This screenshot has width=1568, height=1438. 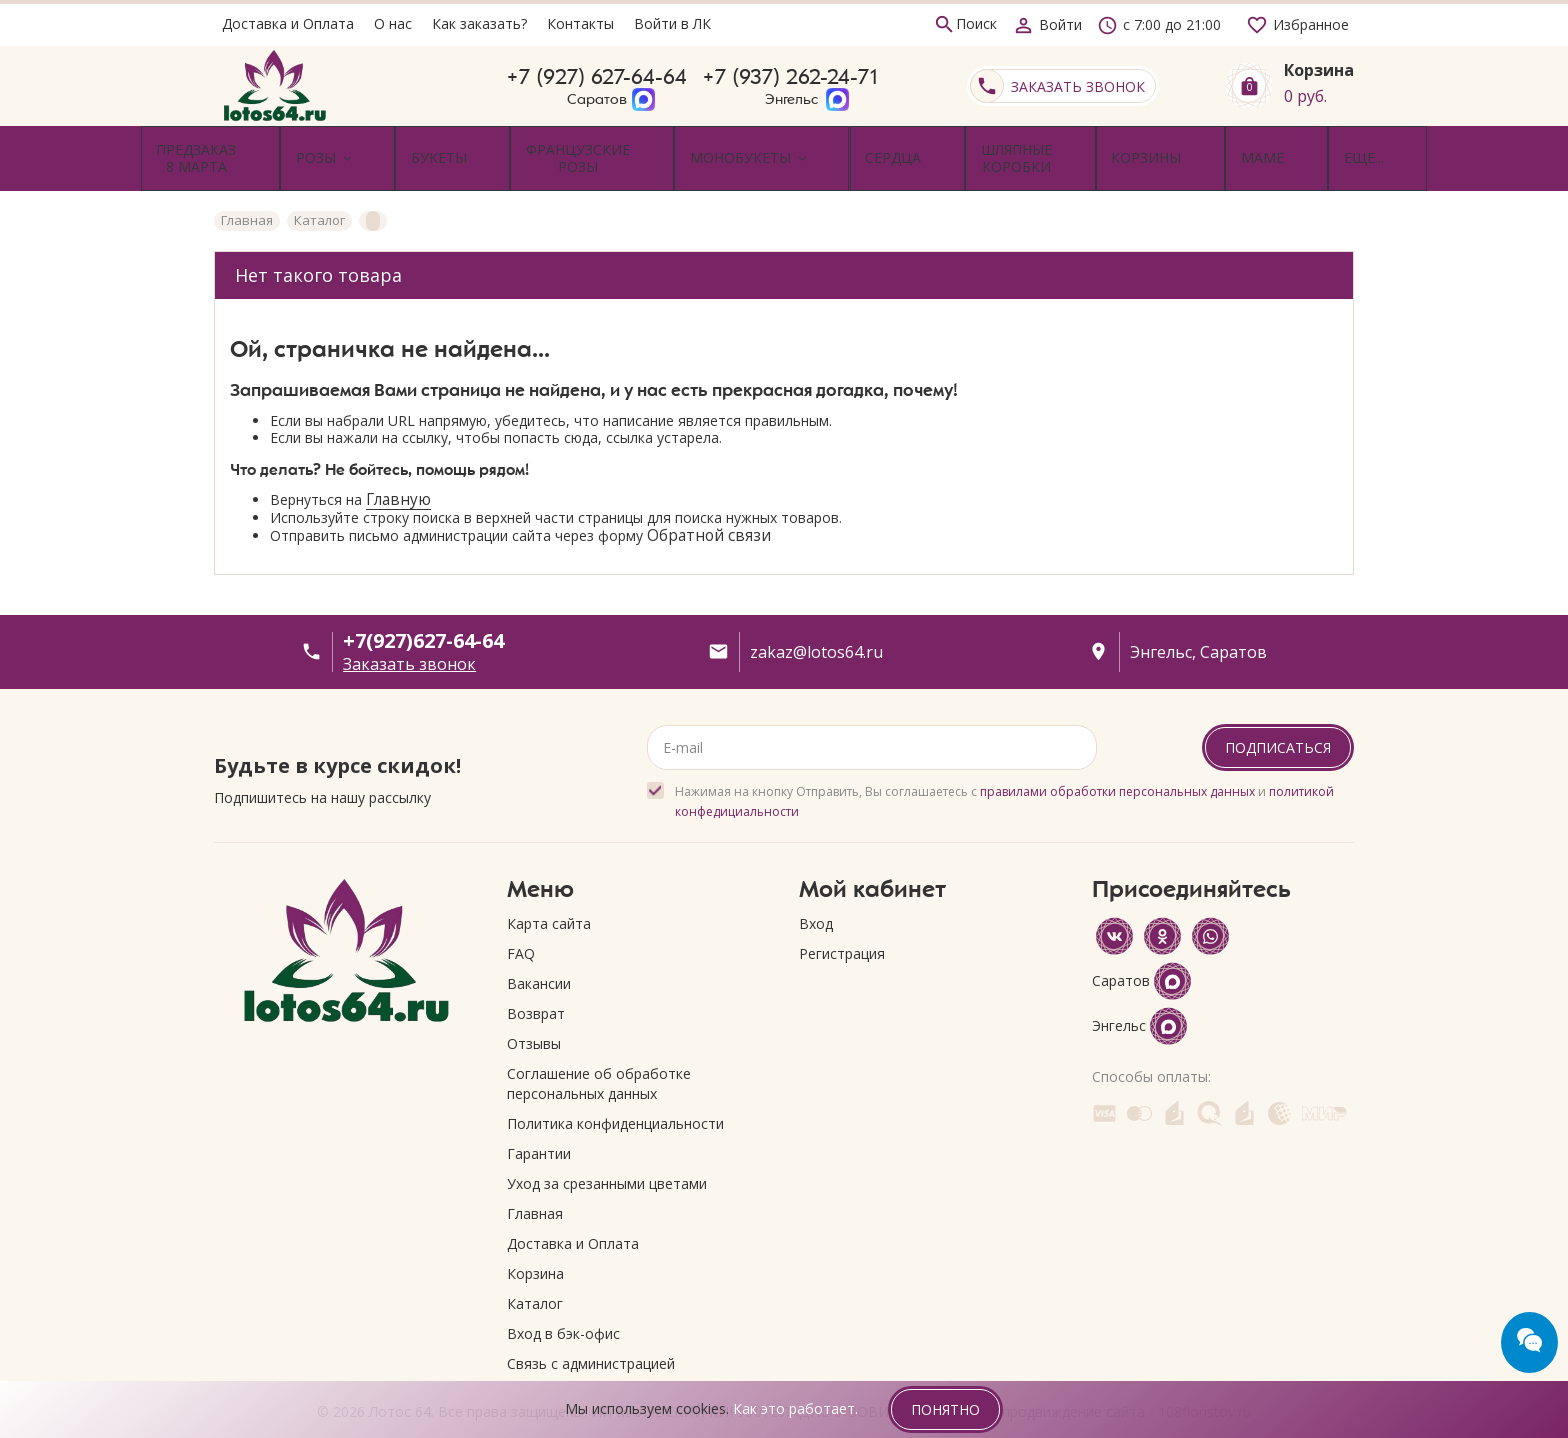 What do you see at coordinates (423, 615) in the screenshot?
I see `+7(927)627-64-64` at bounding box center [423, 615].